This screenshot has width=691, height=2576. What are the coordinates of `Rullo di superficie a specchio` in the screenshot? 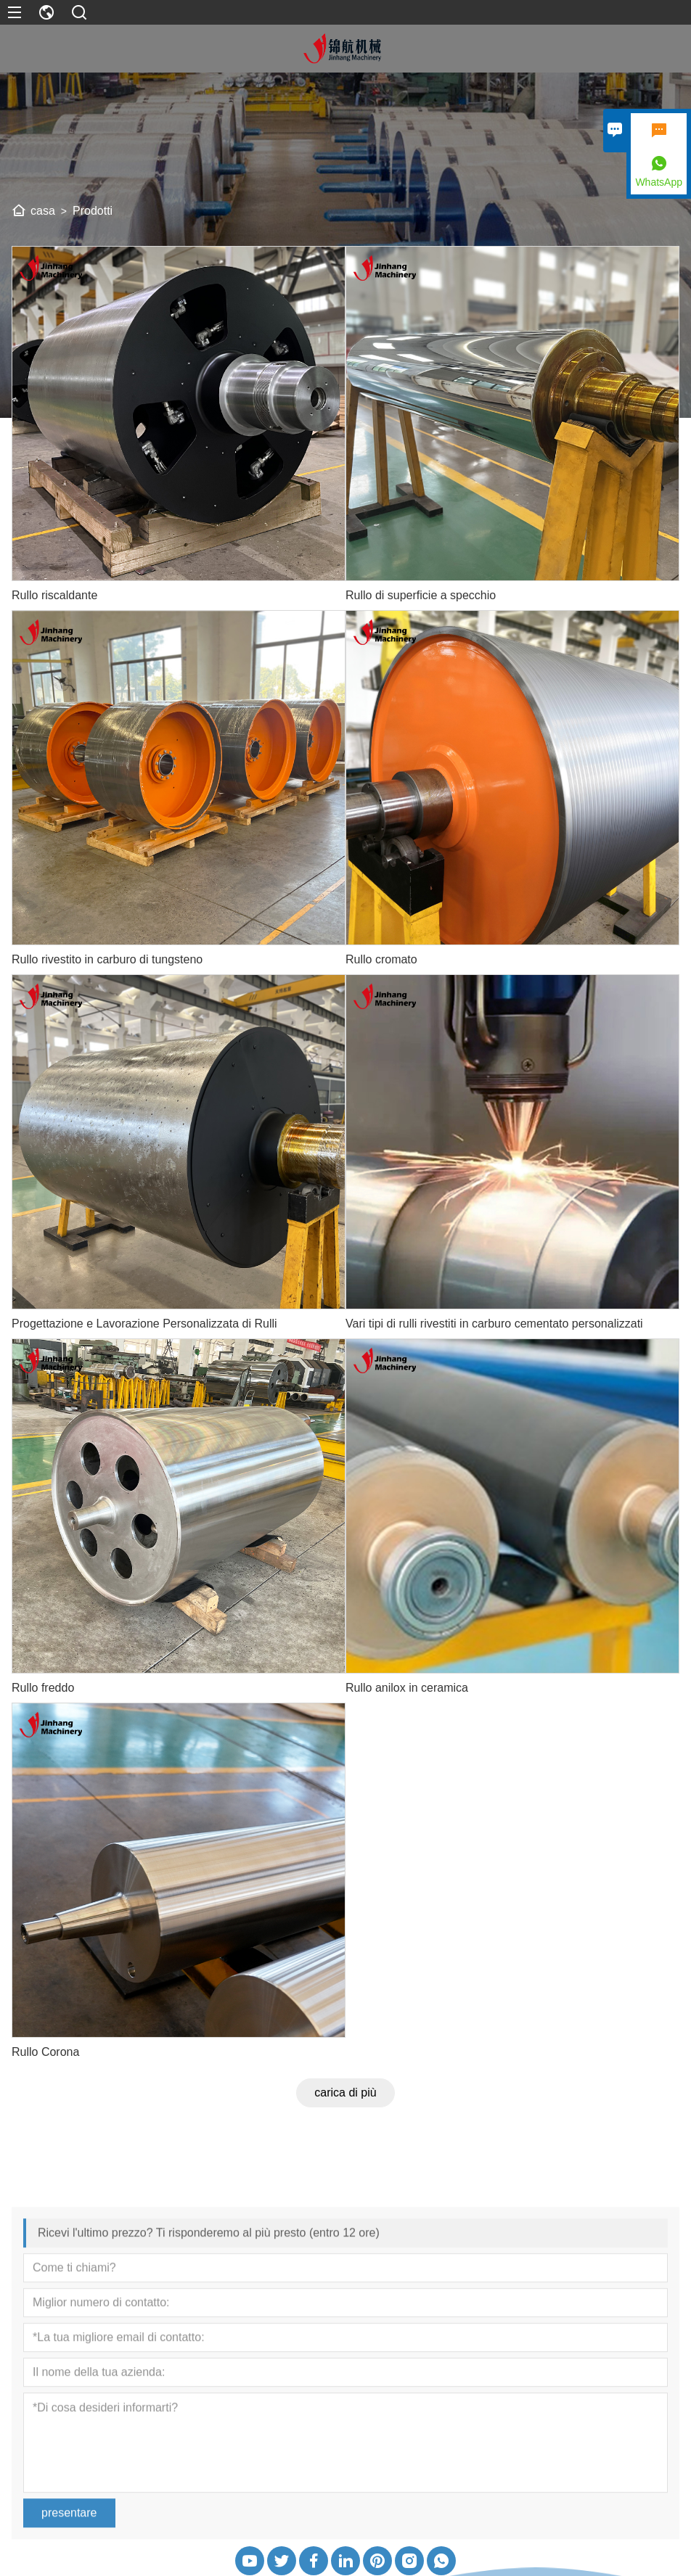 It's located at (421, 595).